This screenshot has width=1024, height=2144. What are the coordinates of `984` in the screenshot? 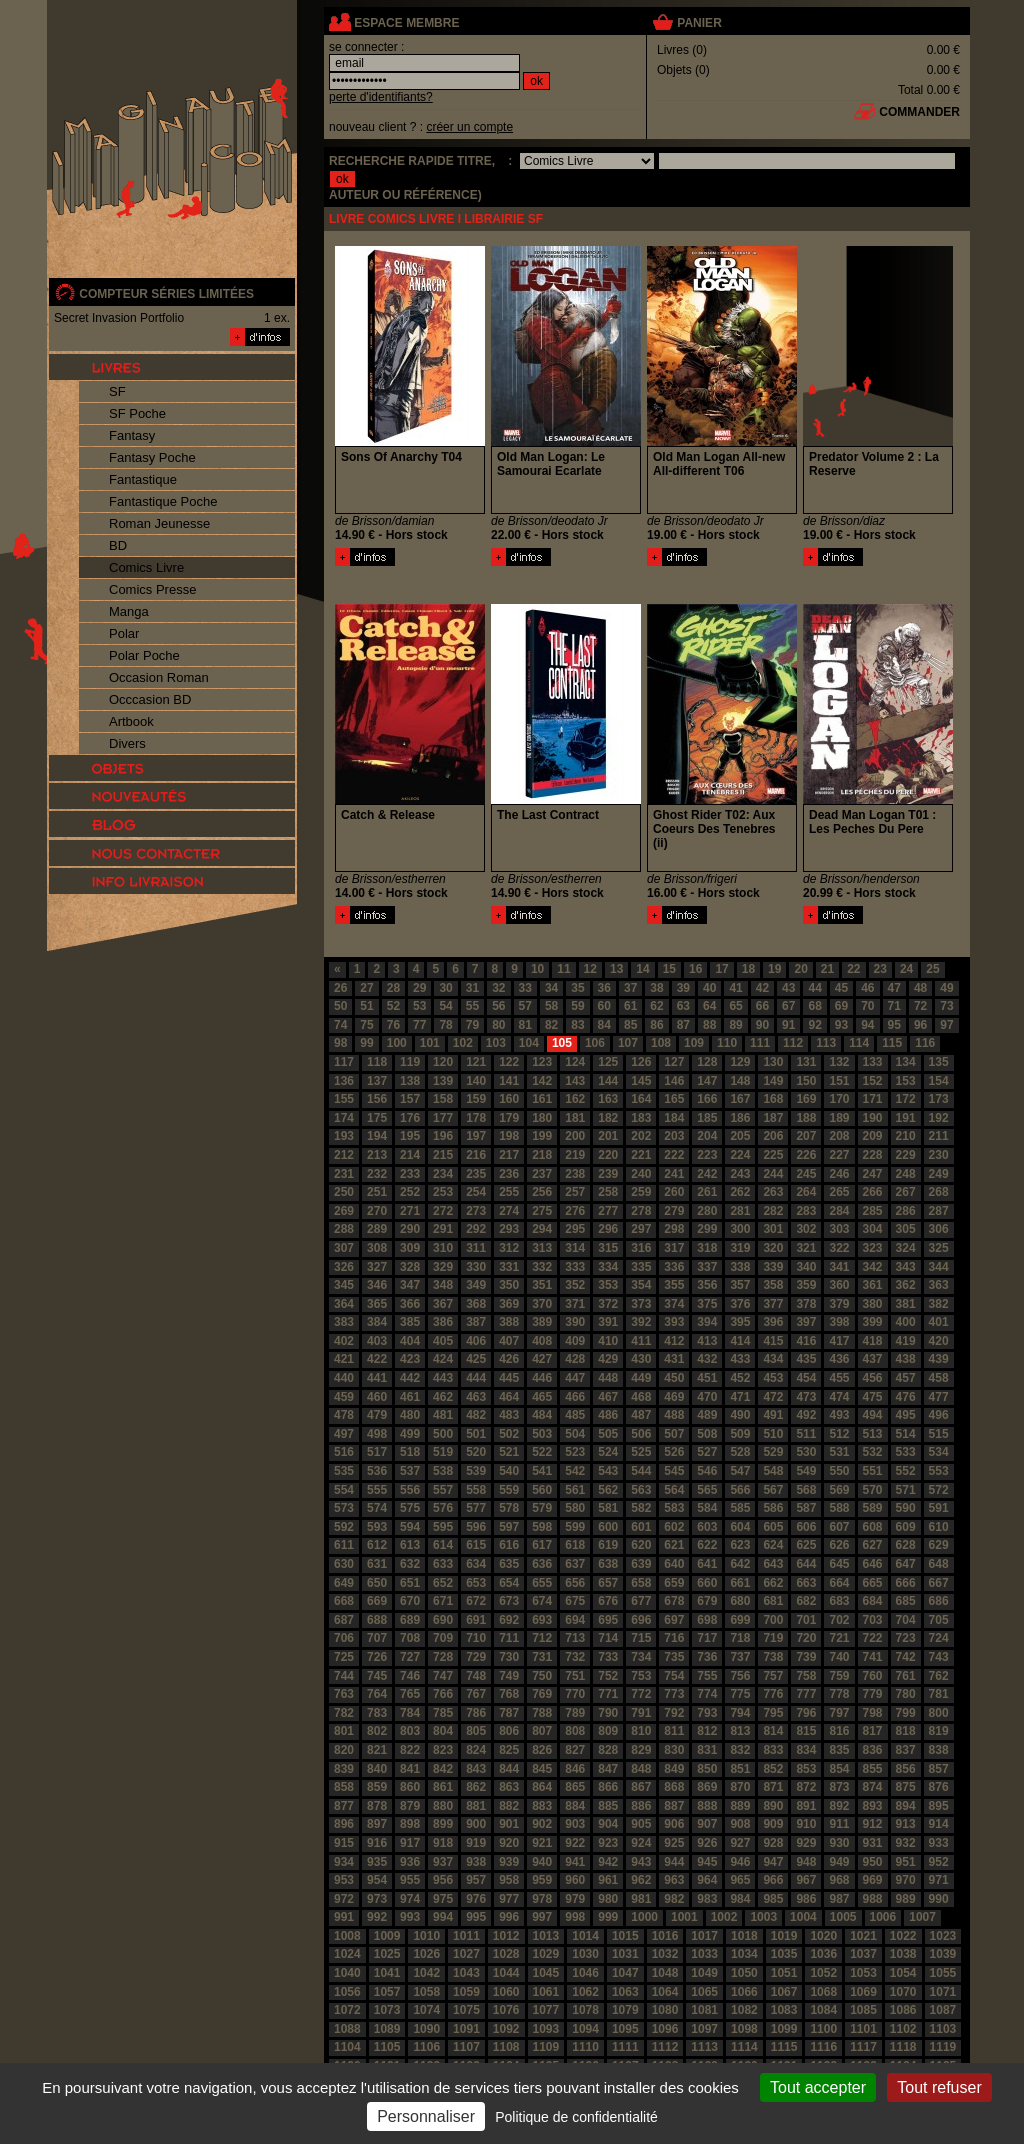 It's located at (740, 1899).